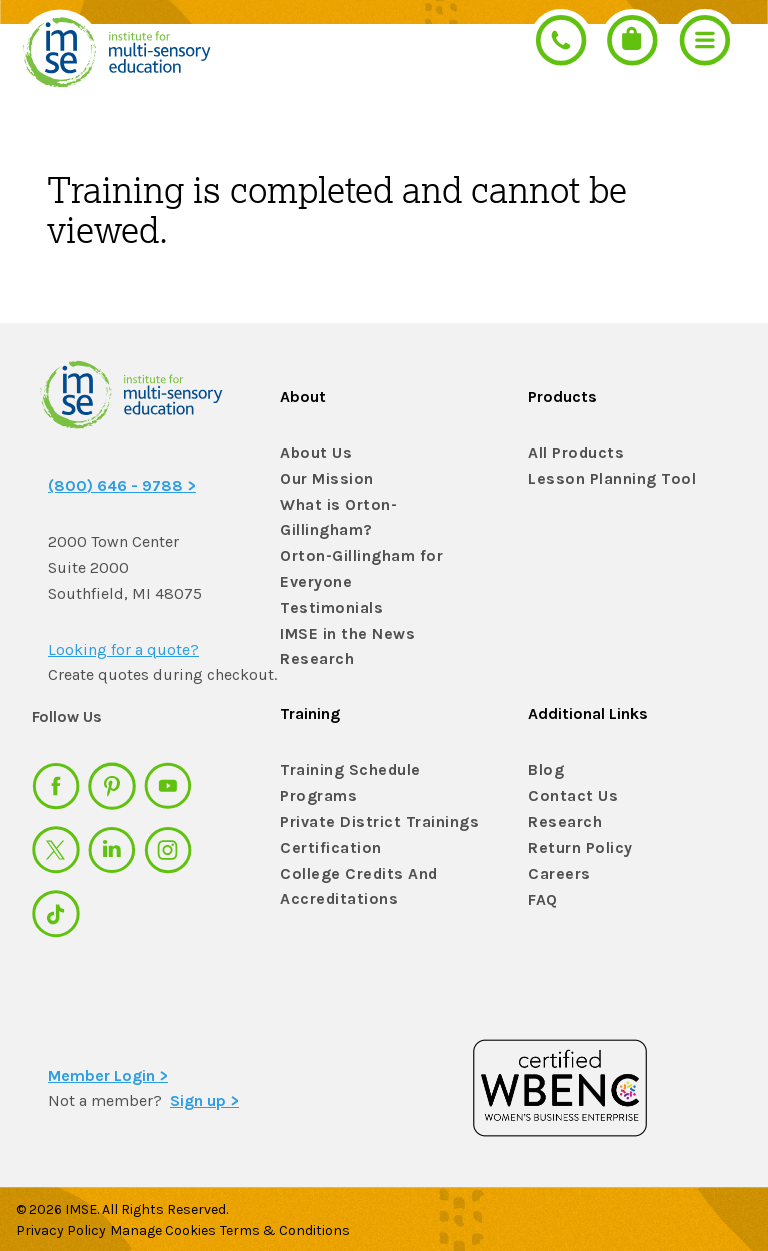 The image size is (768, 1251). I want to click on Certification, so click(324, 844).